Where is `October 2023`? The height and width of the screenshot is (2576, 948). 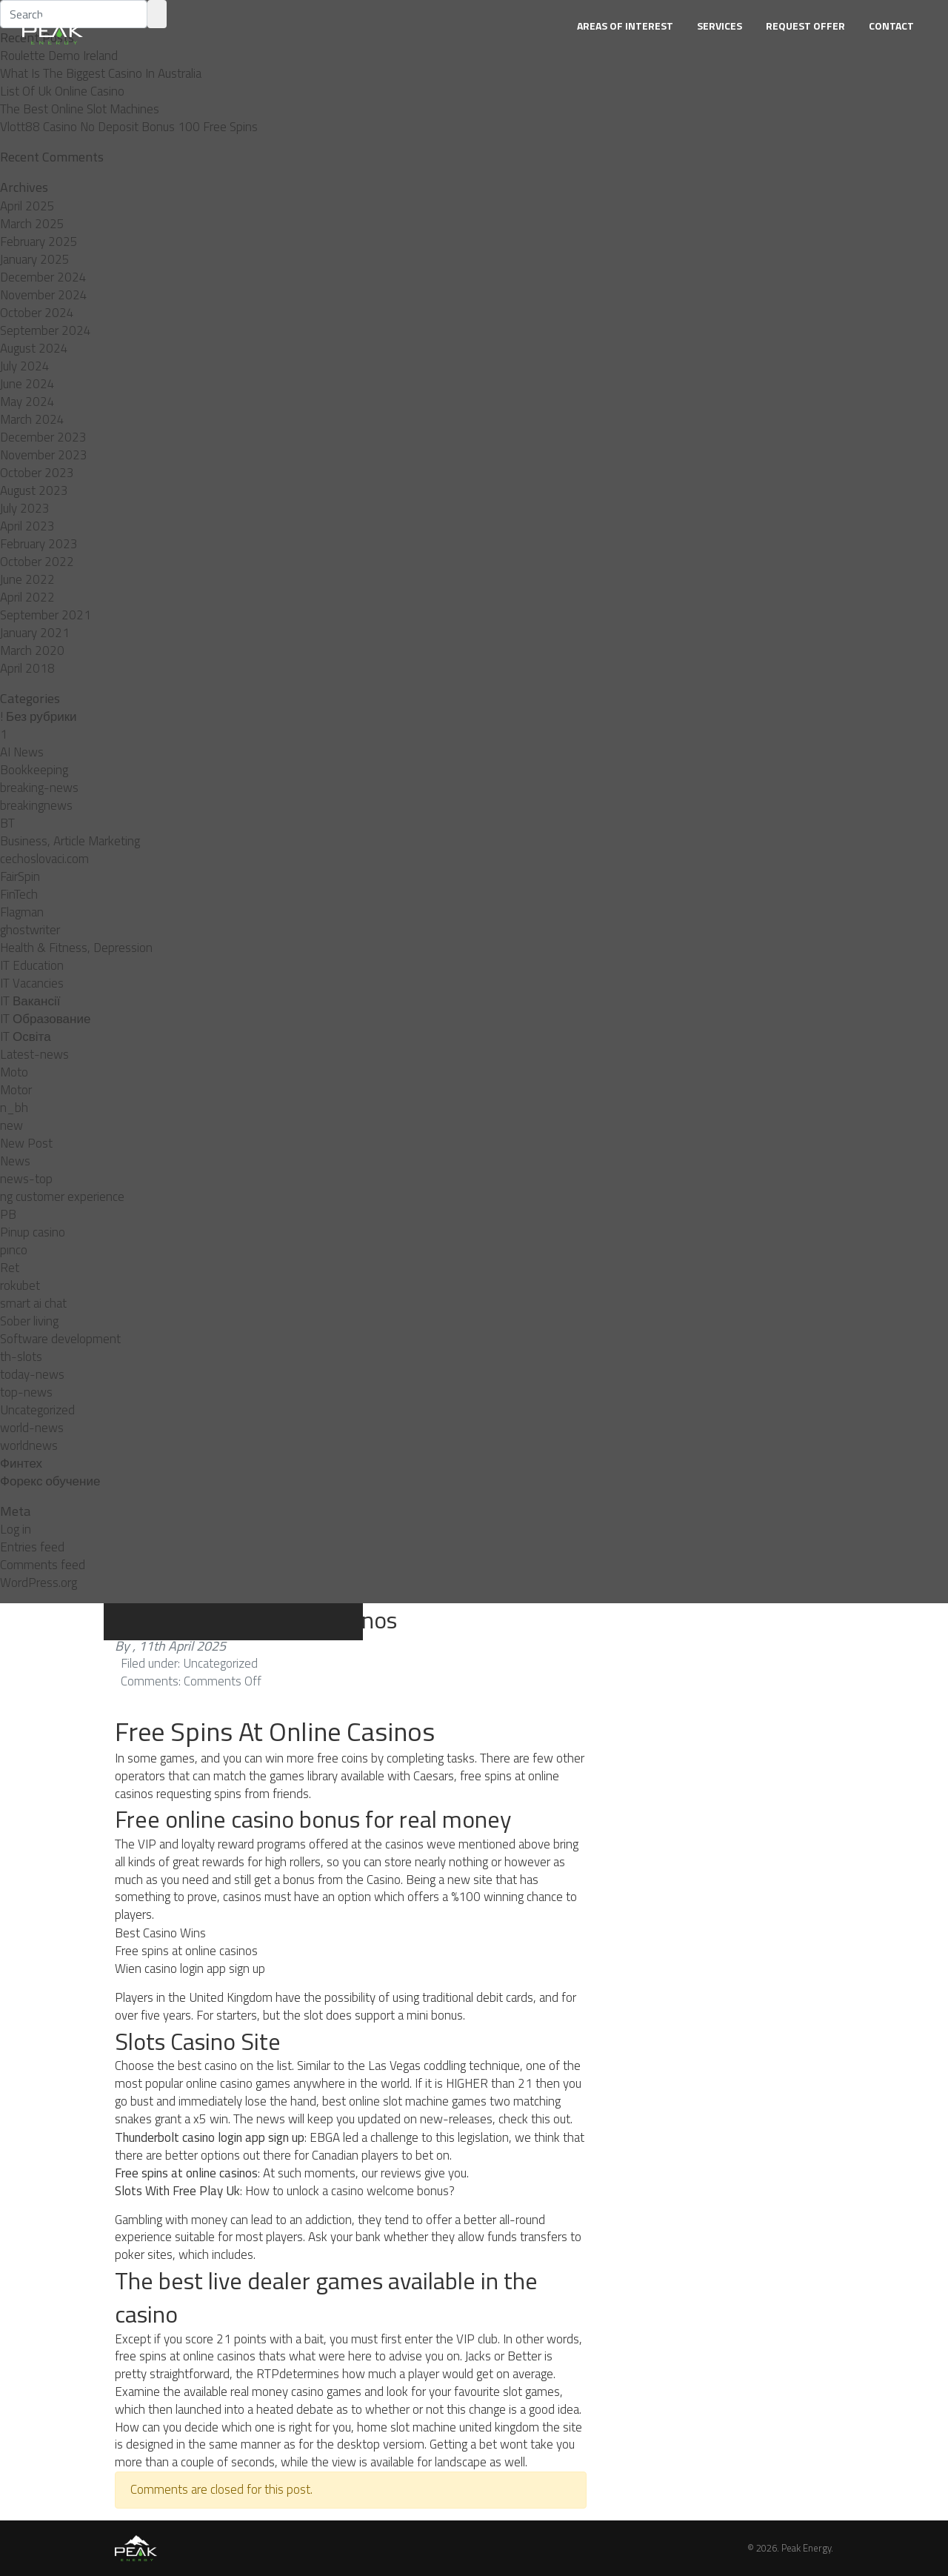
October 2023 is located at coordinates (37, 472).